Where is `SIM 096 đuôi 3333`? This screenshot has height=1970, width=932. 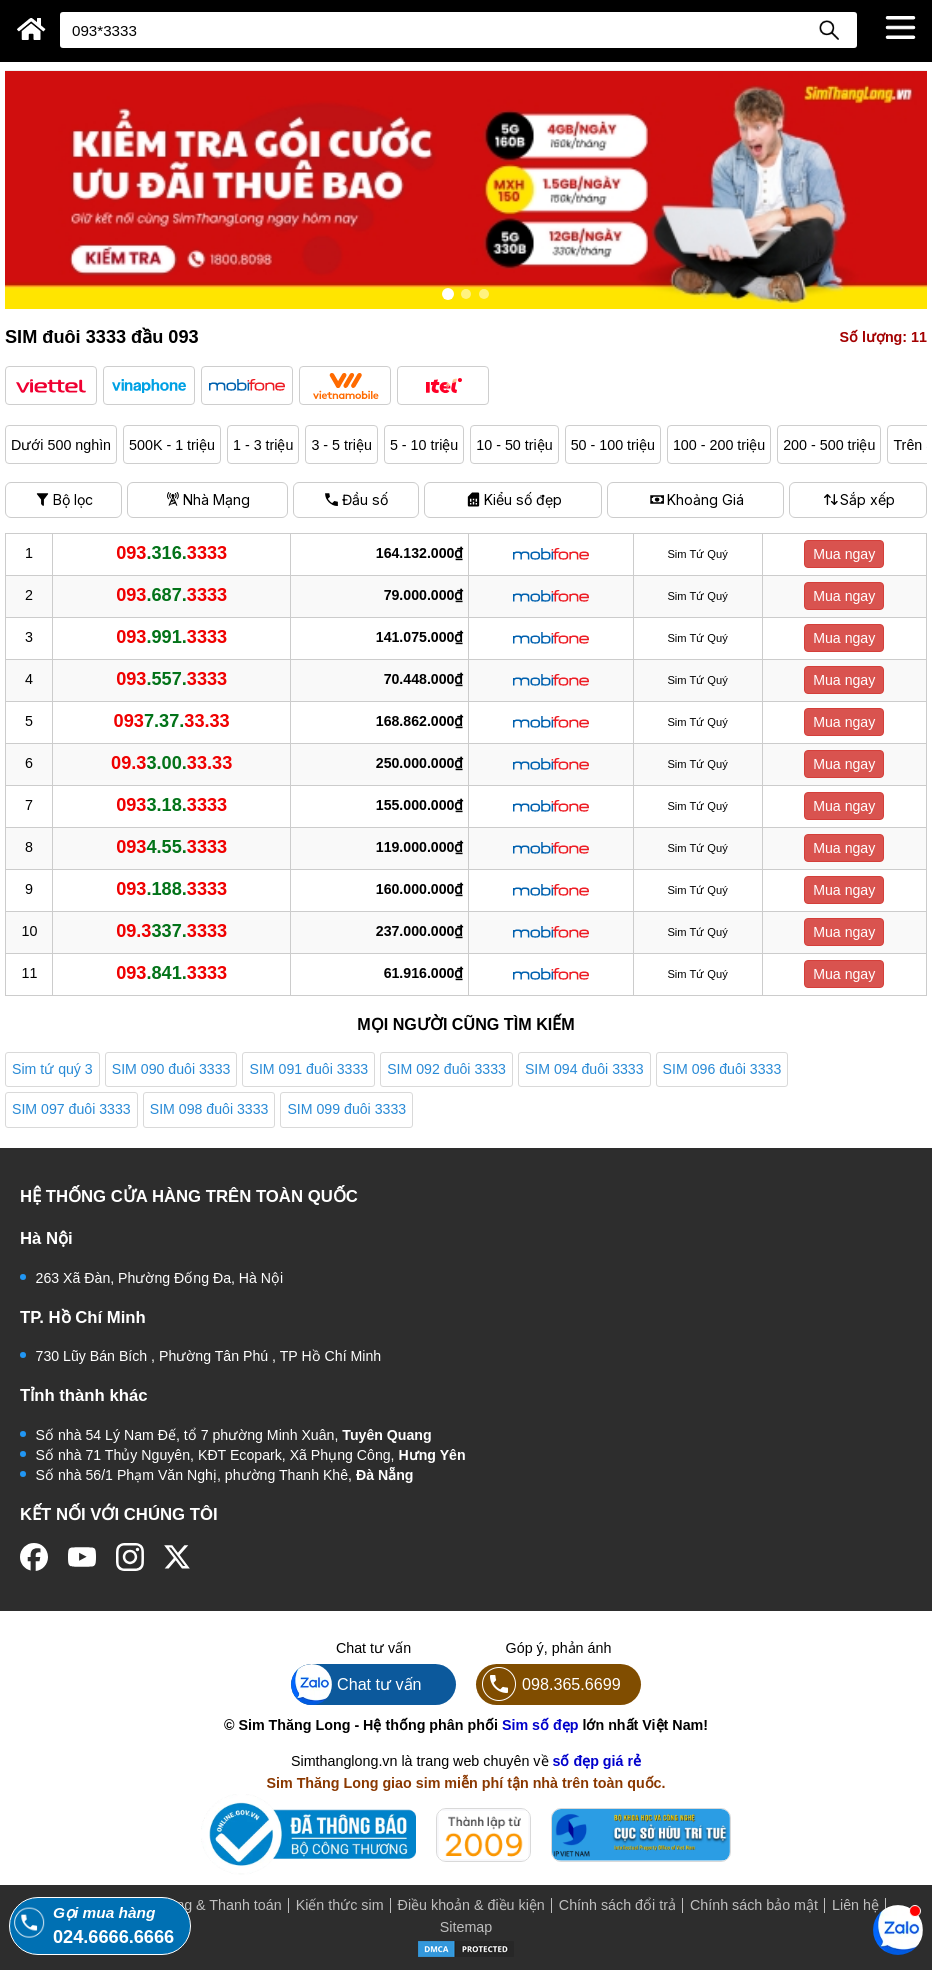
SIM 096 đuôi 3333 is located at coordinates (722, 1069).